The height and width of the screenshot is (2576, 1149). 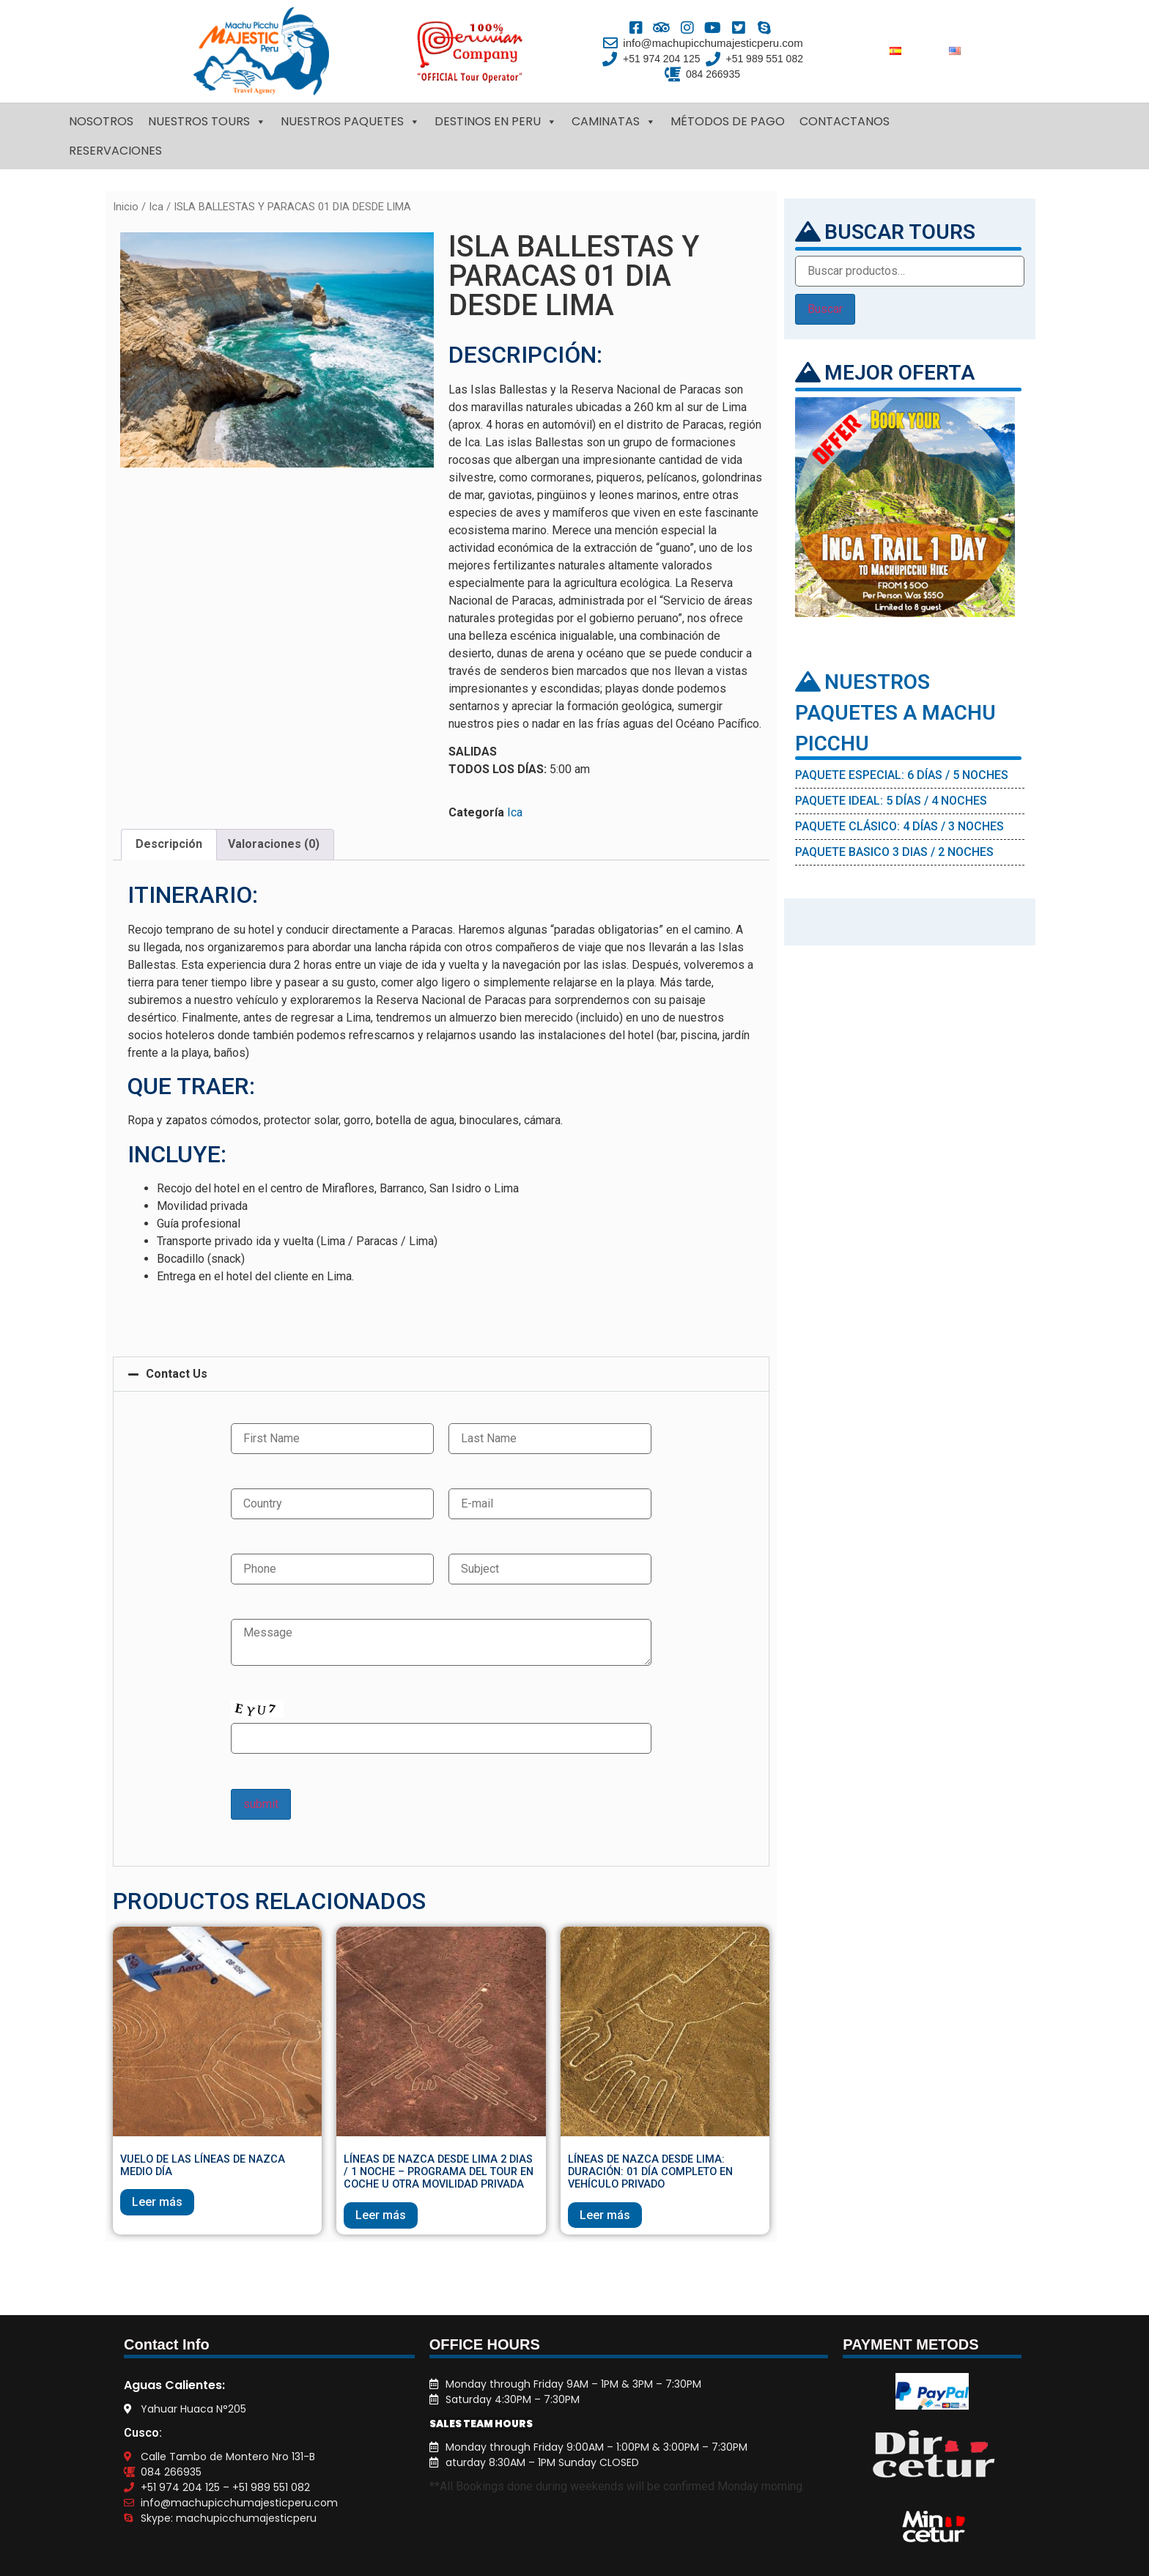 I want to click on NUESTROS PAQUETES A MACHU PICCHU, so click(x=895, y=713).